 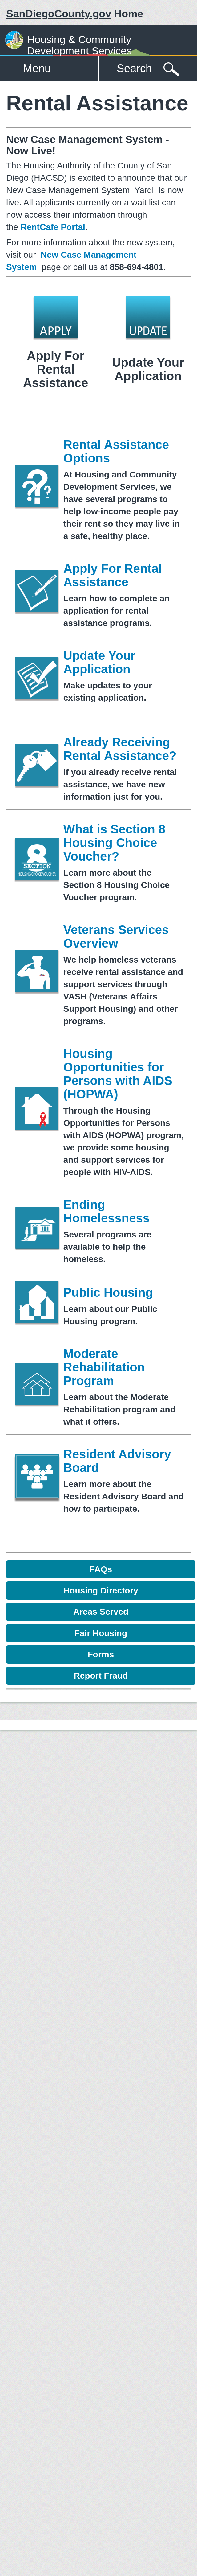 What do you see at coordinates (100, 1590) in the screenshot?
I see `Housing Directory [button]` at bounding box center [100, 1590].